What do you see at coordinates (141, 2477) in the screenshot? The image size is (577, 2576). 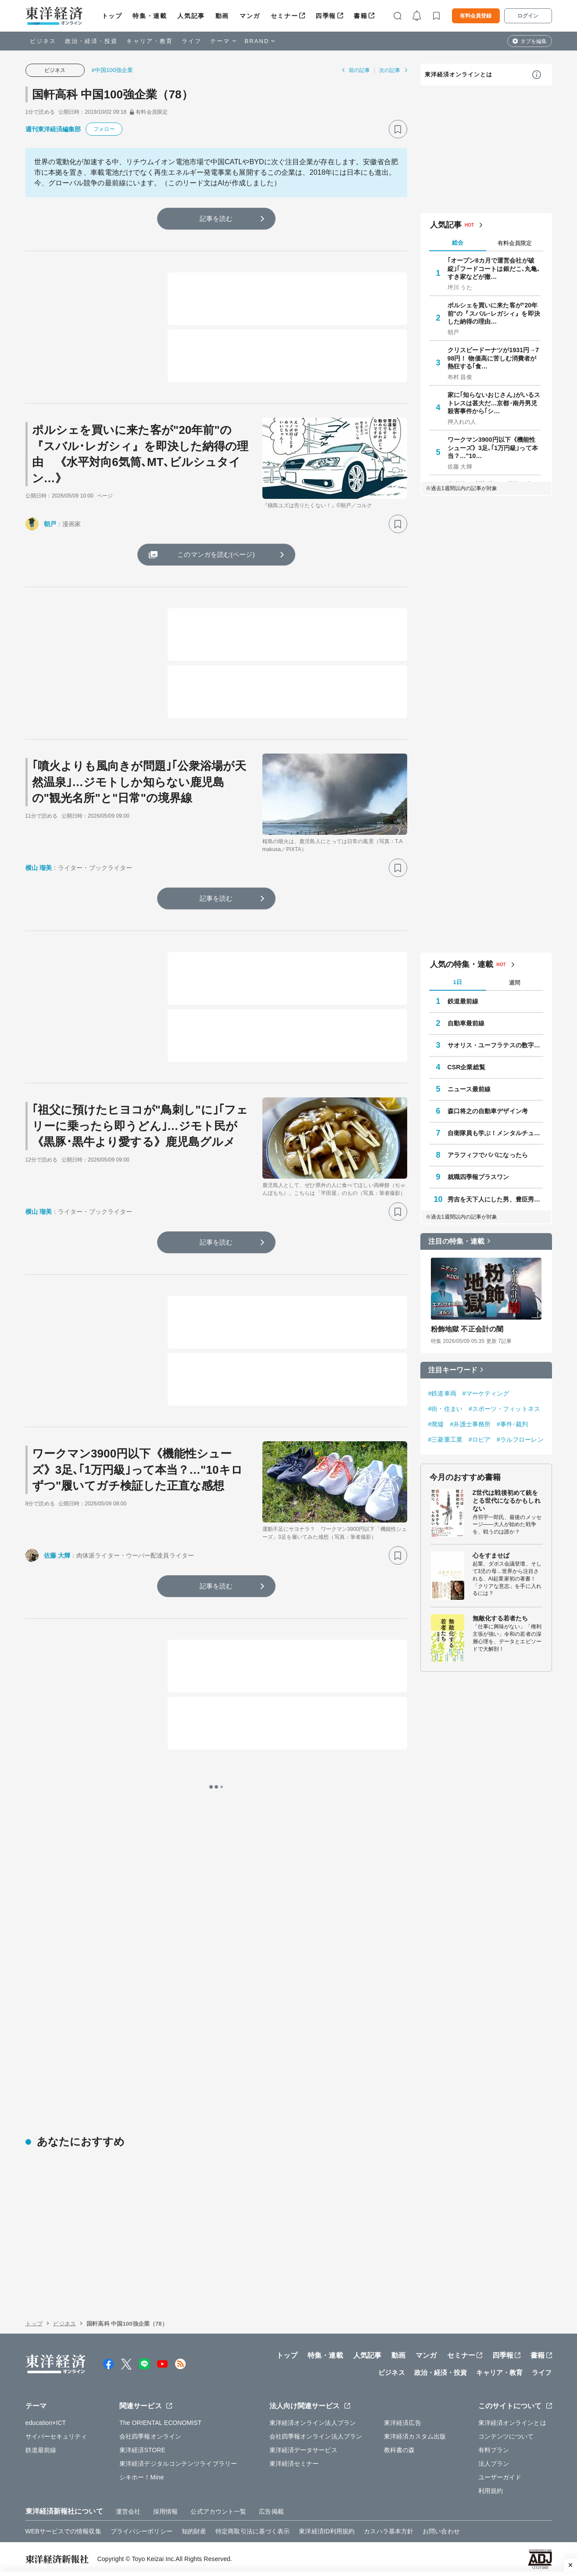 I see `シキホー！Mine` at bounding box center [141, 2477].